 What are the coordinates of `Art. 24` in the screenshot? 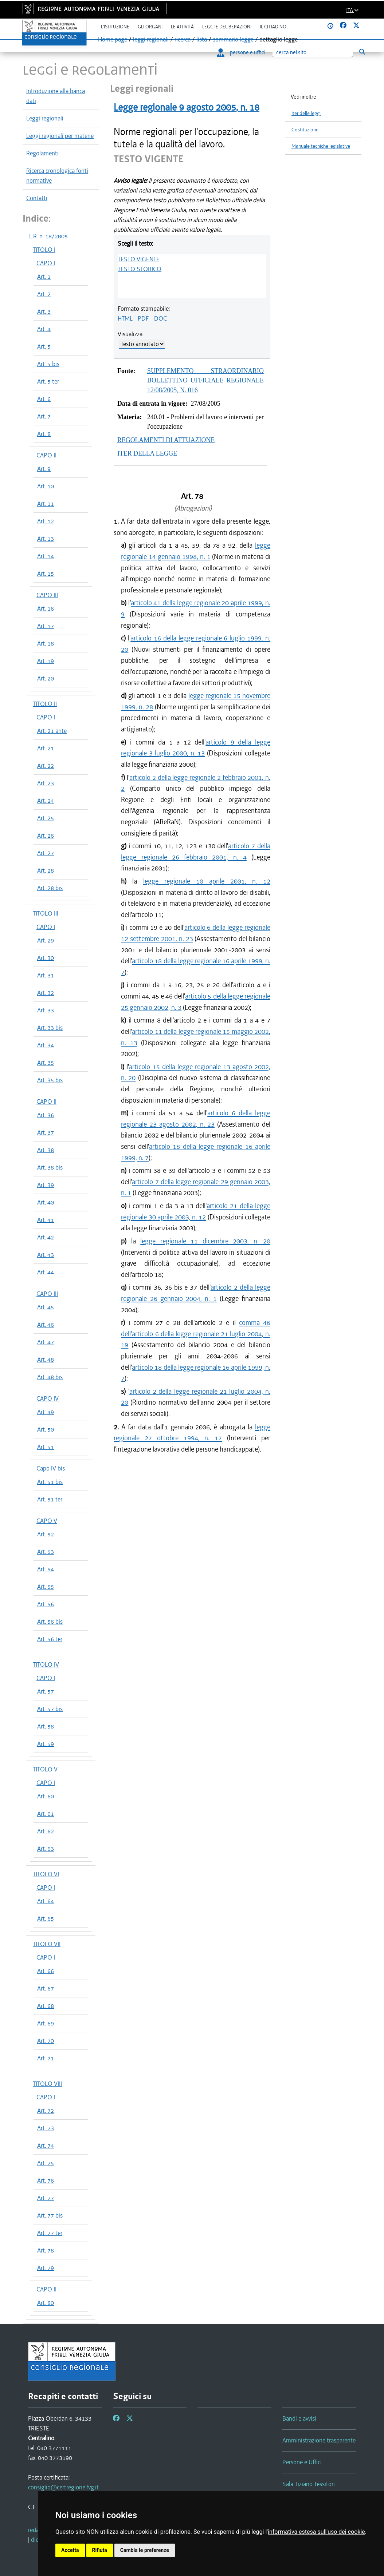 It's located at (45, 801).